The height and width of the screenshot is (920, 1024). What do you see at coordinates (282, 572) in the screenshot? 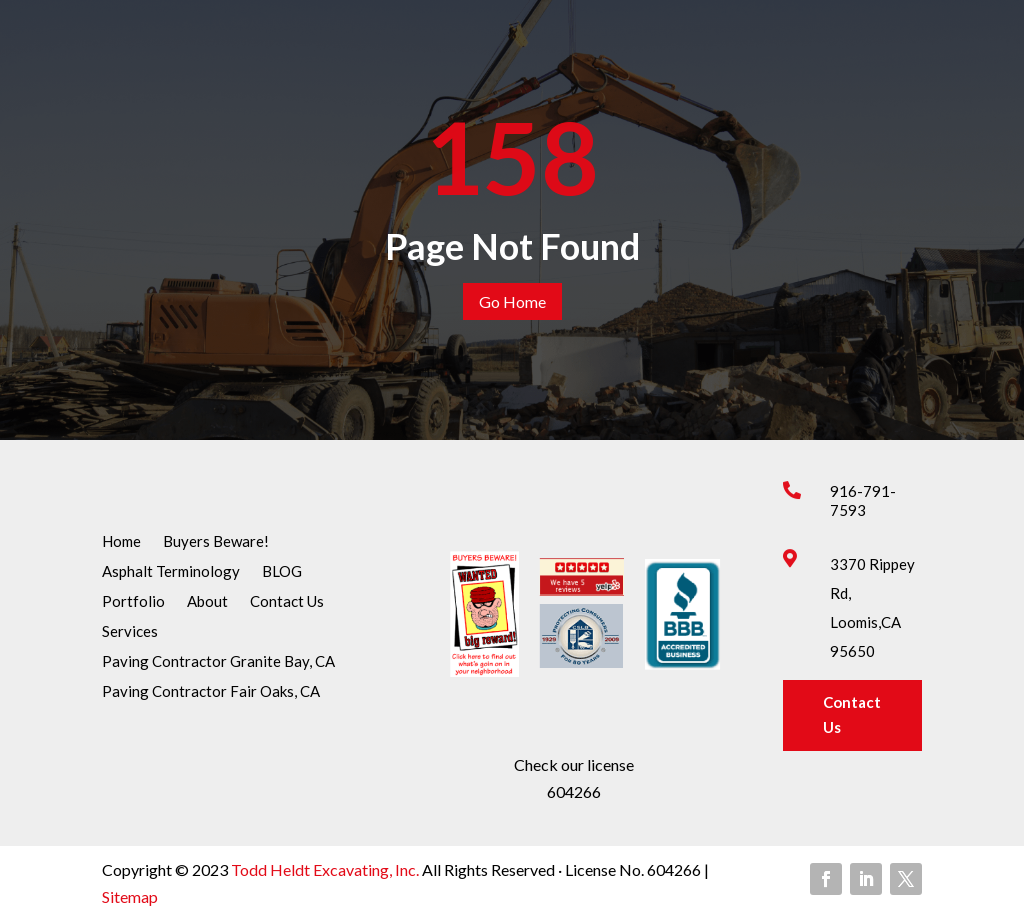
I see `BLOG` at bounding box center [282, 572].